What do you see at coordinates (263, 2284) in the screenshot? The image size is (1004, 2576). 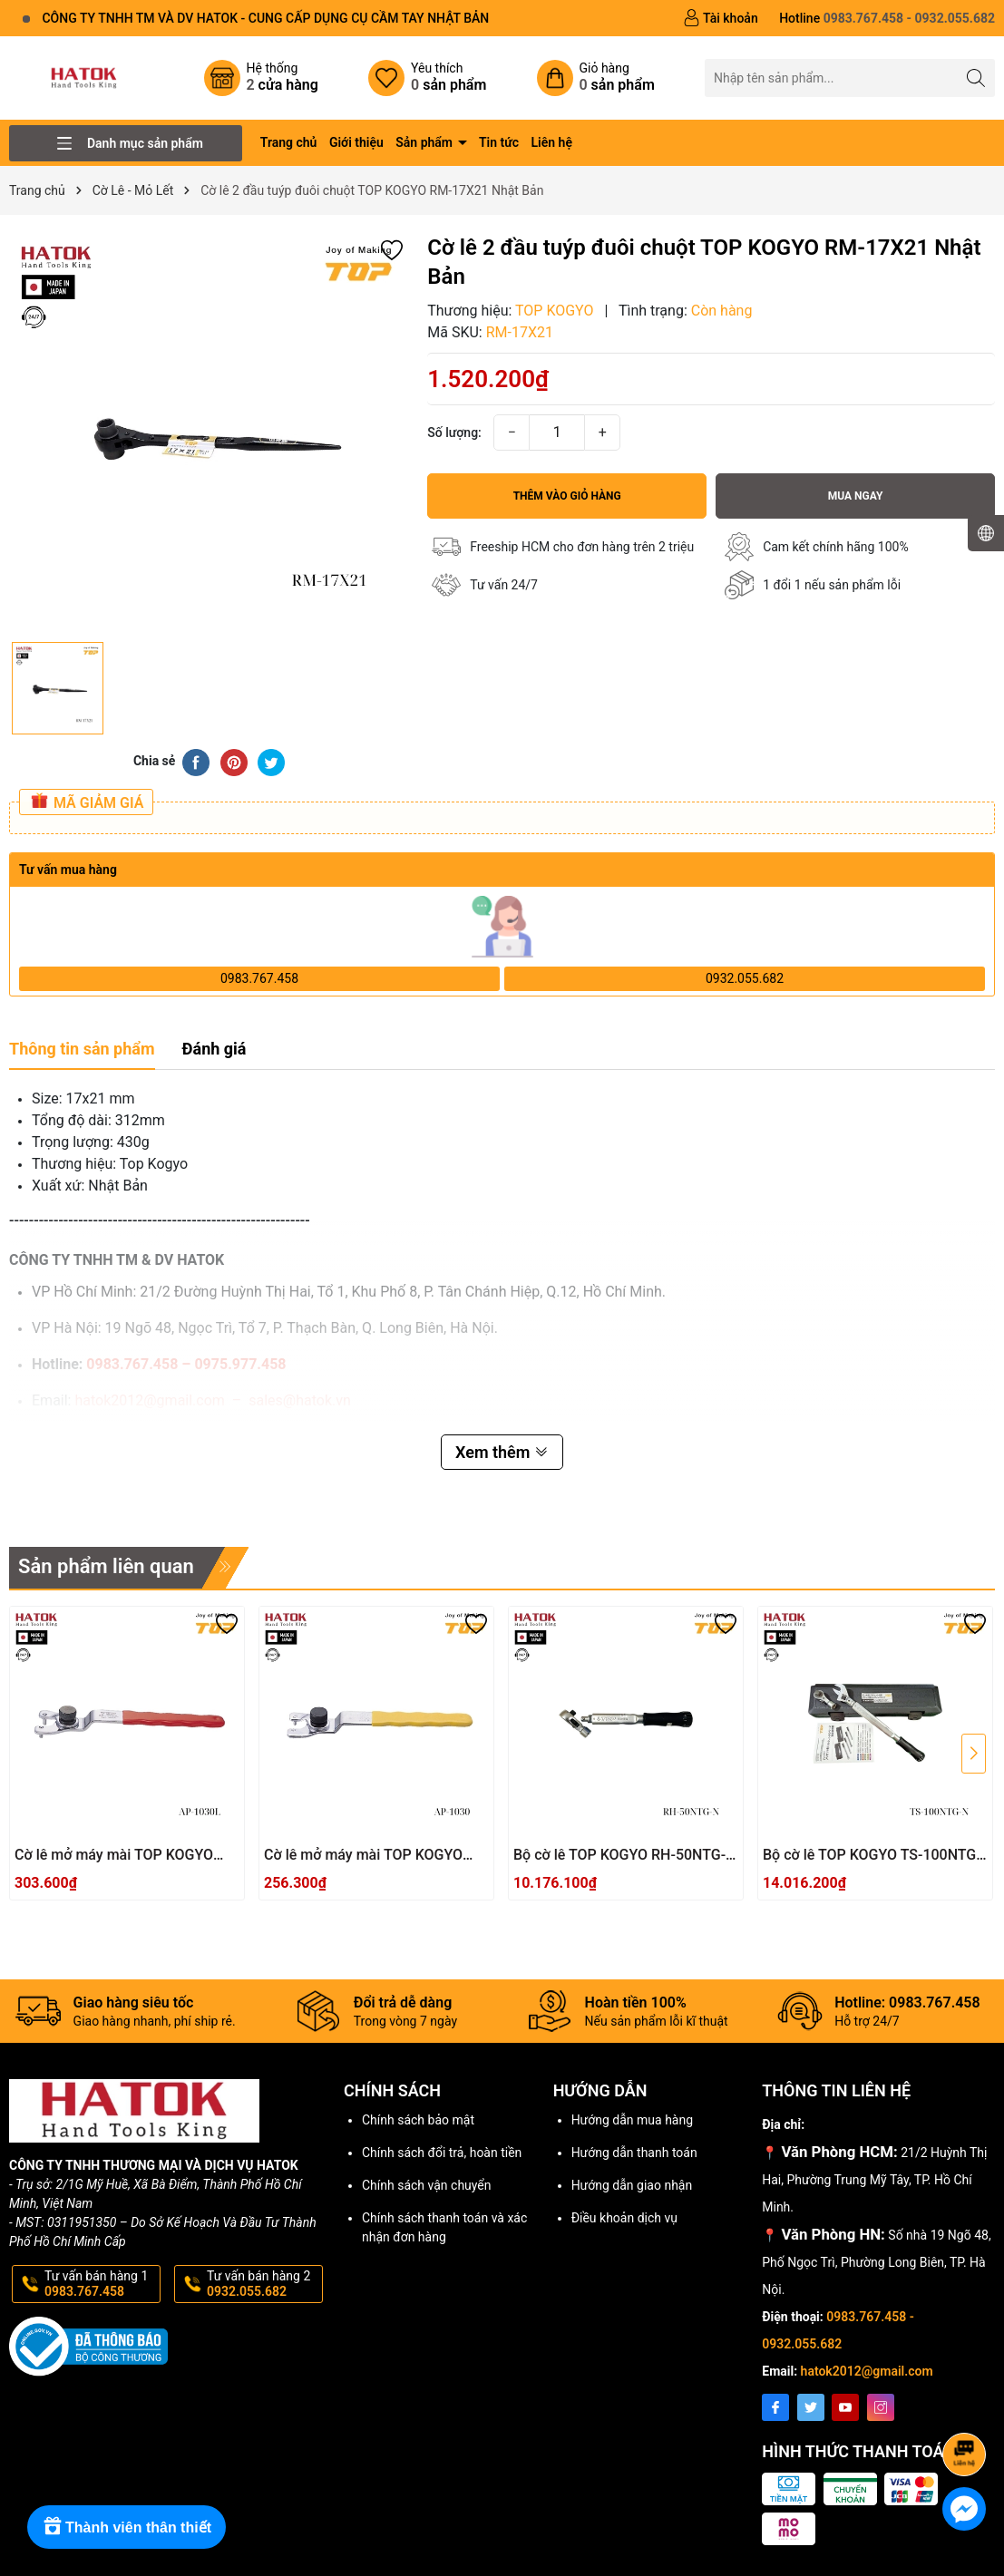 I see `Tư vấn bán hàng 2` at bounding box center [263, 2284].